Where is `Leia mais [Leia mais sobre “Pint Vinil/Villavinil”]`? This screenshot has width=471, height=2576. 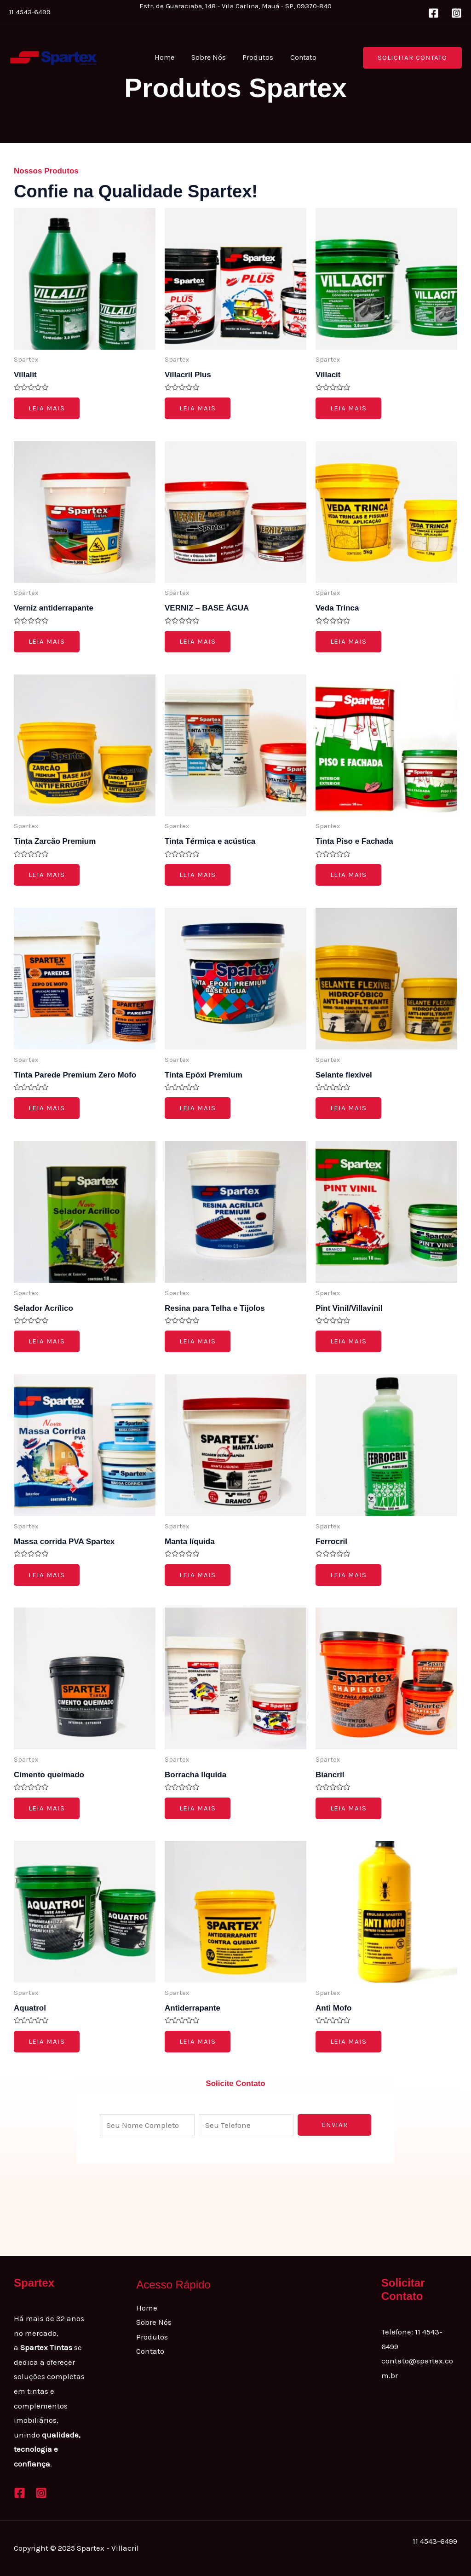 Leia mais [Leia mais sobre “Pint Vinil/Villavinil”] is located at coordinates (348, 1341).